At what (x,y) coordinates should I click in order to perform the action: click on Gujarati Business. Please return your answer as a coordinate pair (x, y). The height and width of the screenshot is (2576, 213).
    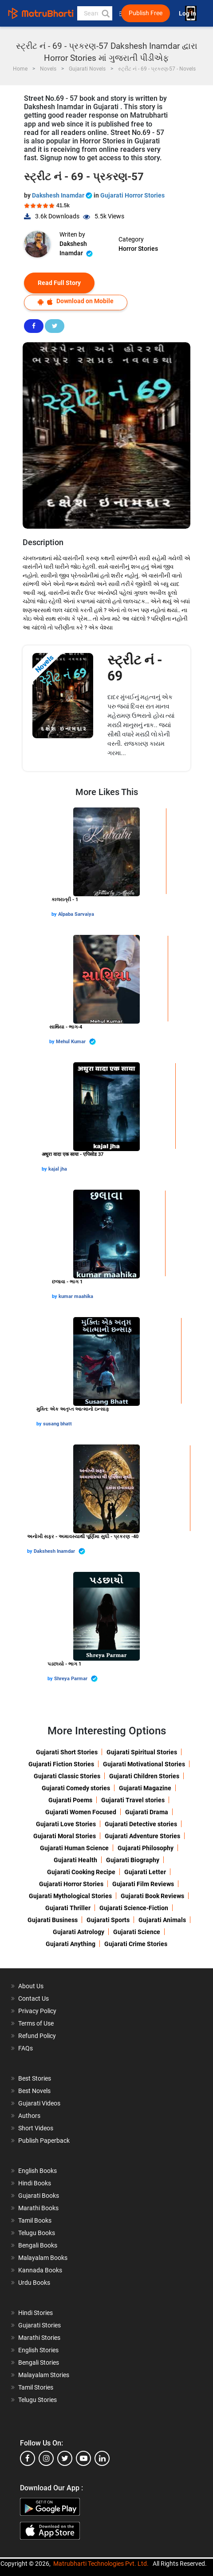
    Looking at the image, I should click on (53, 1919).